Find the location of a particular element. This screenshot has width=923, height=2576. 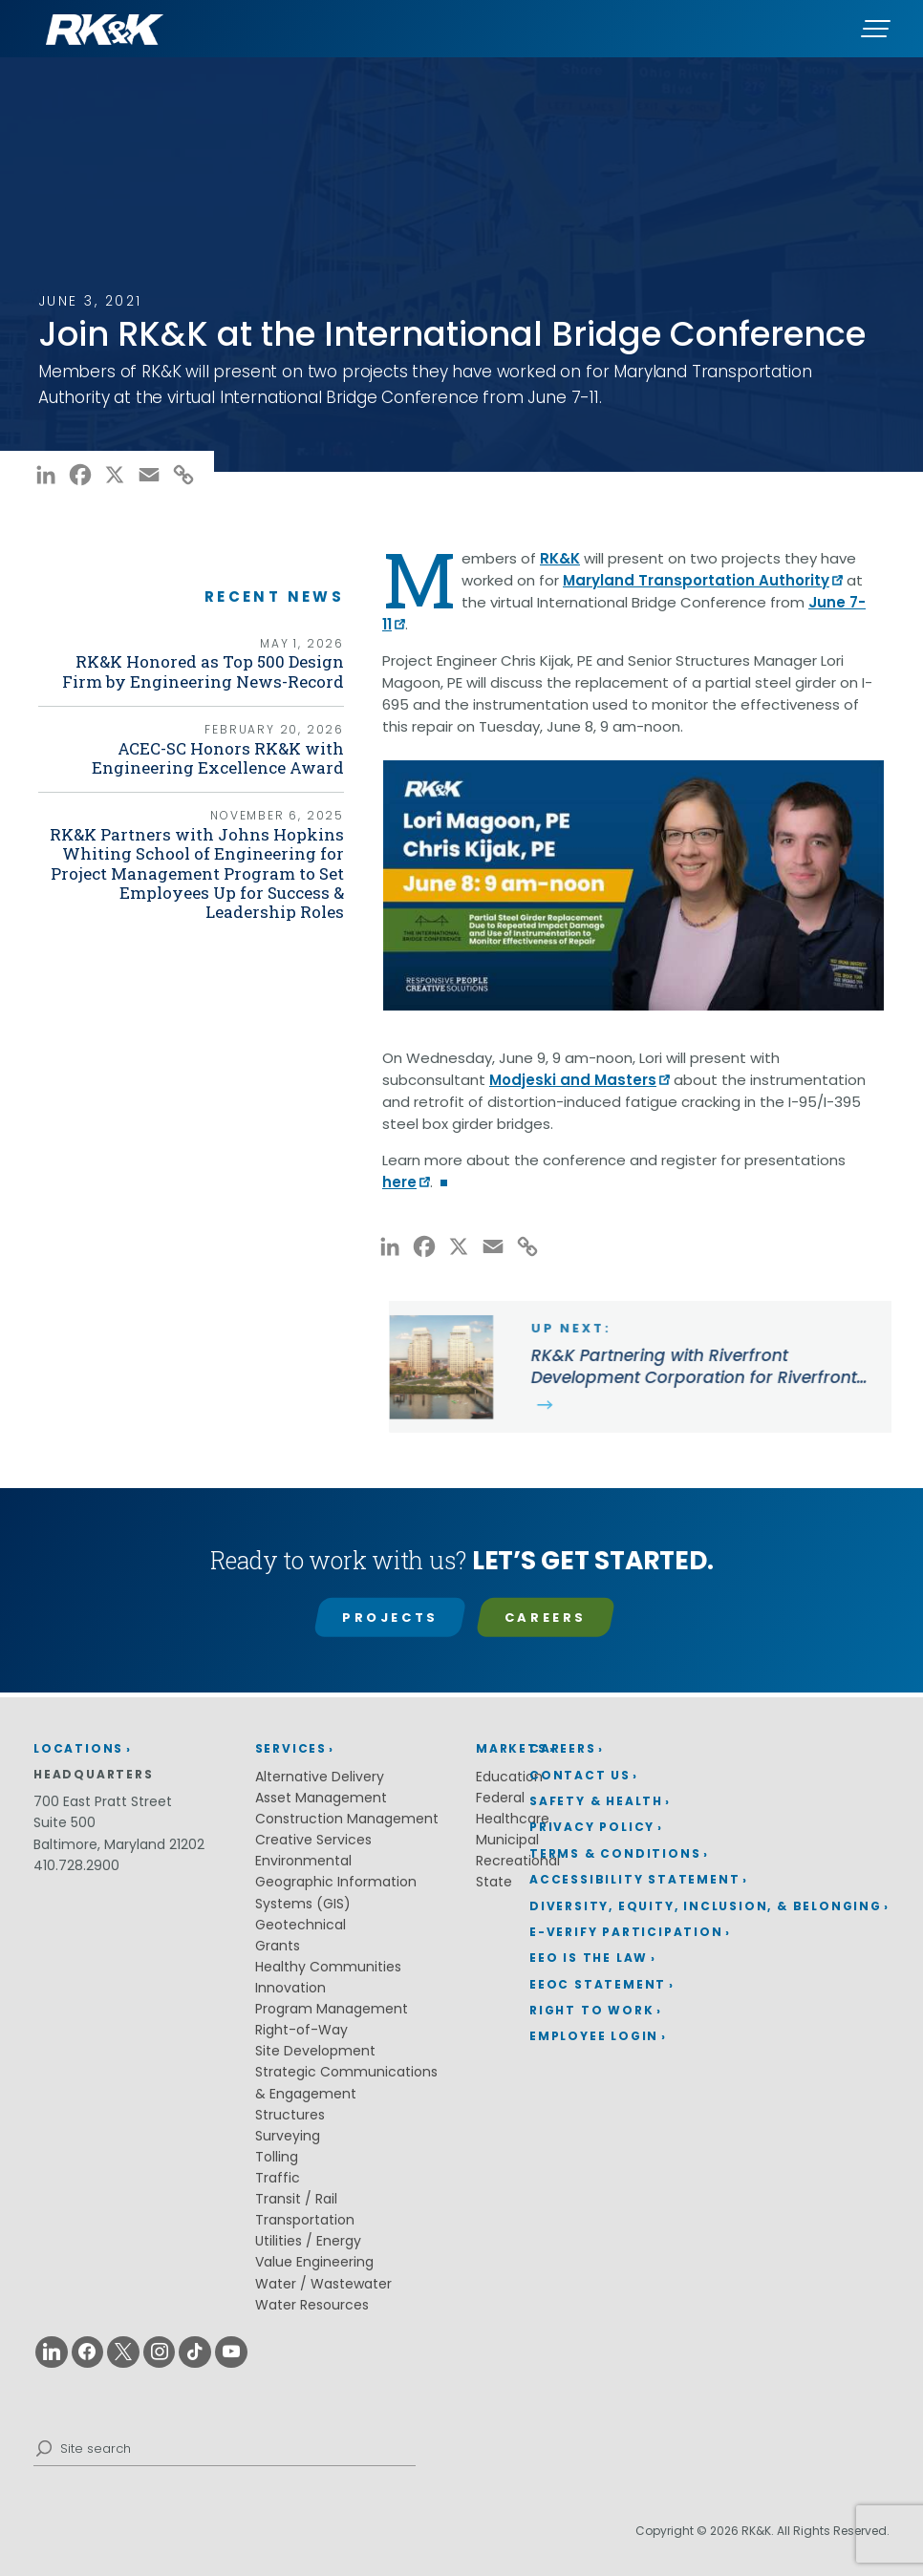

Right to Work [Right to Work (opens in a new window)] is located at coordinates (591, 2010).